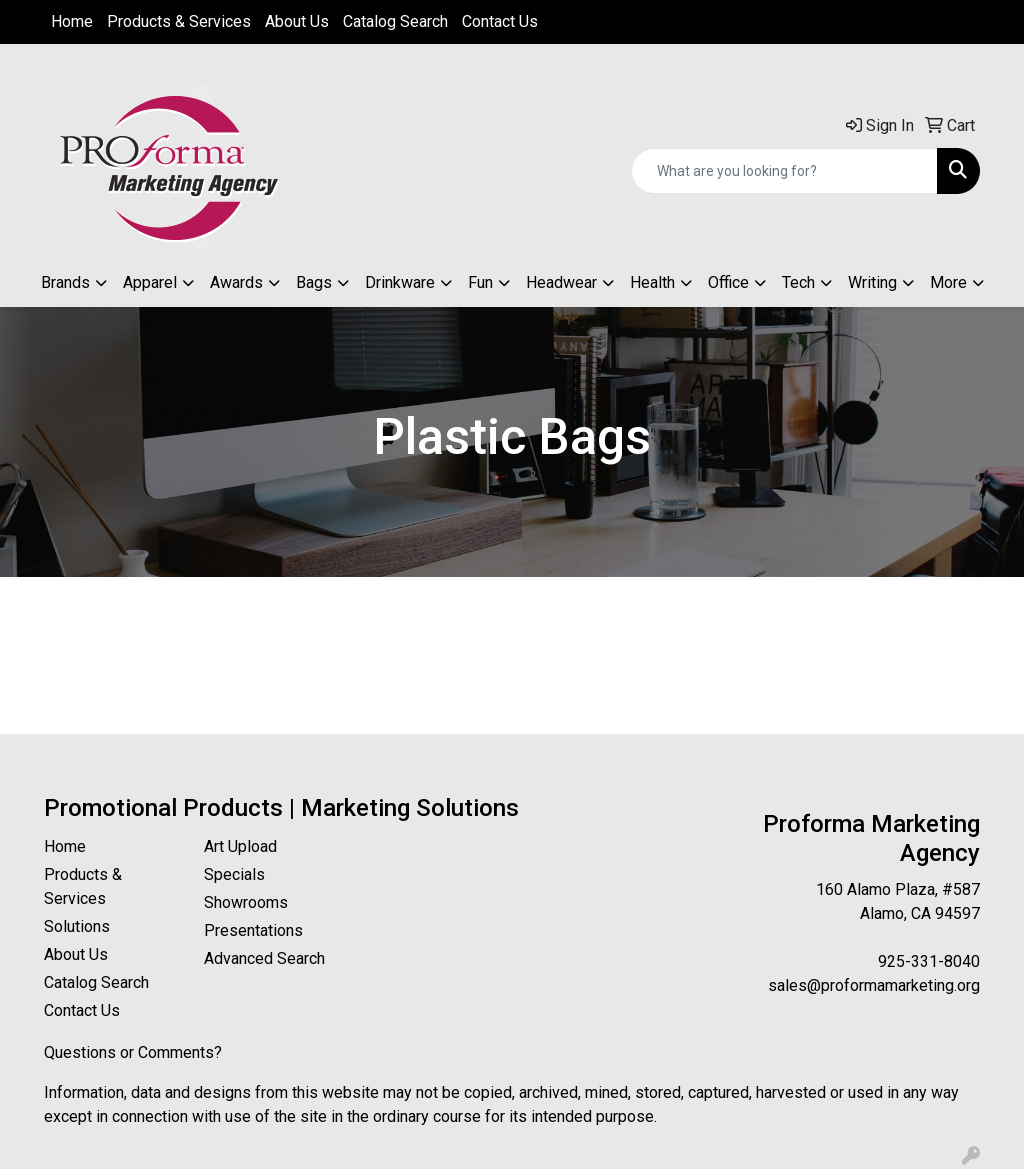  Describe the element at coordinates (500, 21) in the screenshot. I see `Contact Us` at that location.